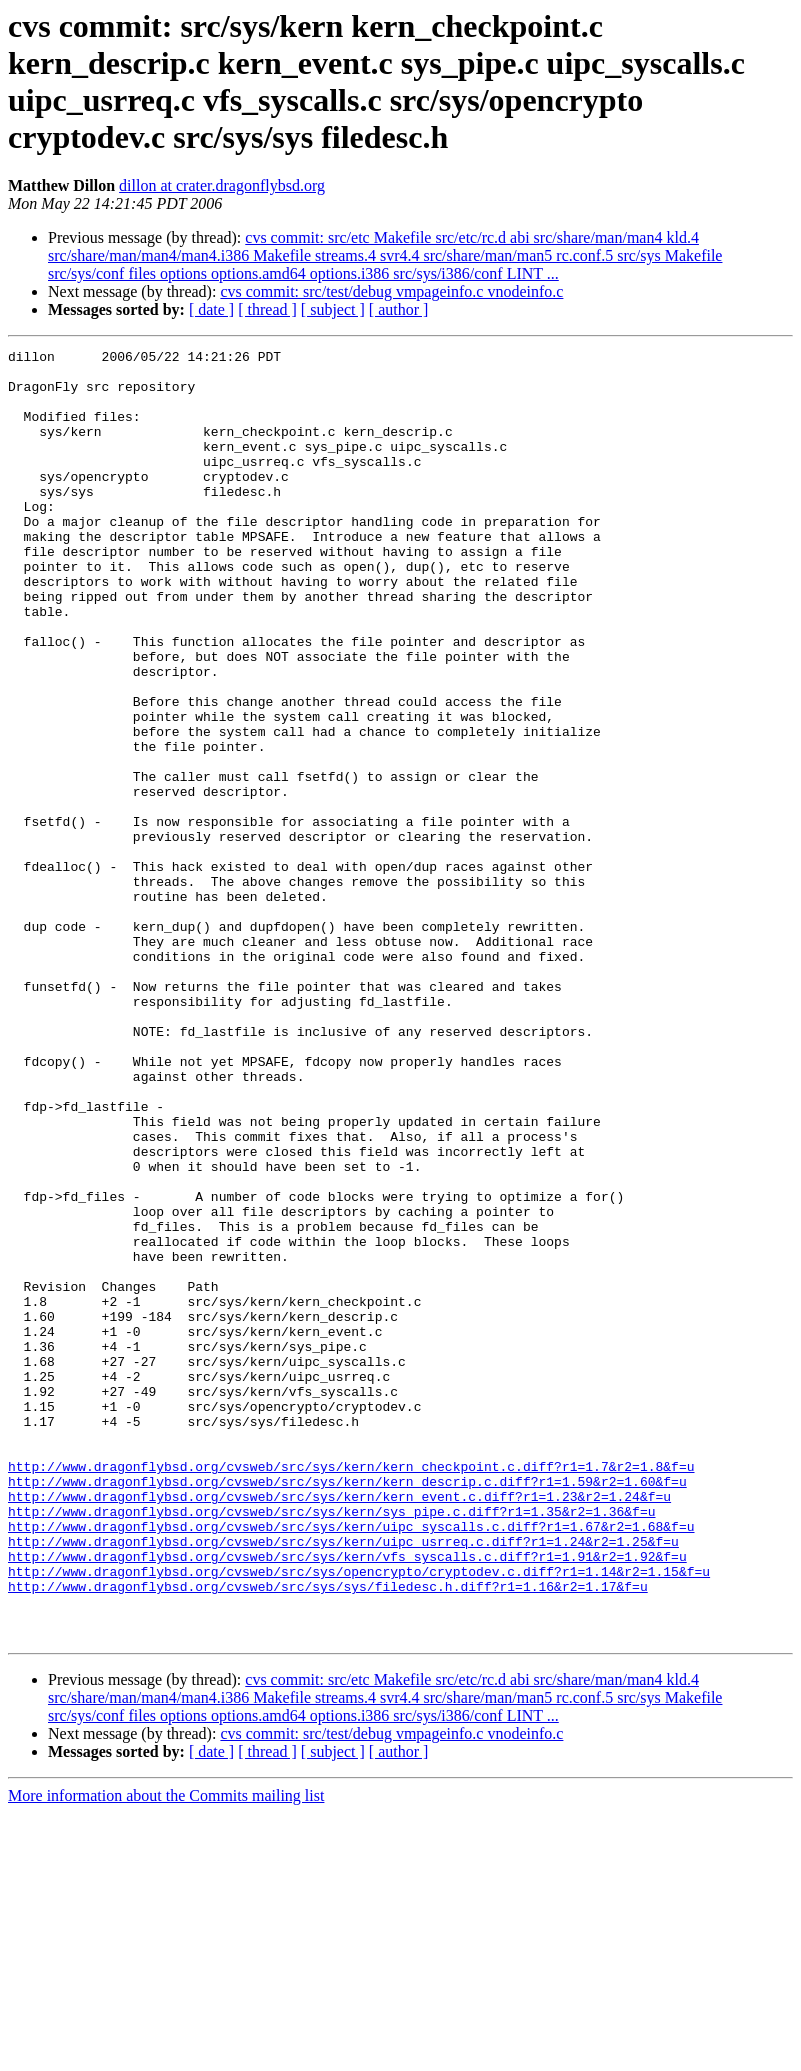 The image size is (801, 2071). Describe the element at coordinates (331, 1745) in the screenshot. I see `http://www.dragonflybsd.org/cvsweb/src/sys/kern/sys_pipe.c.diff?r1=1.35&r2=1.36&f=u` at that location.